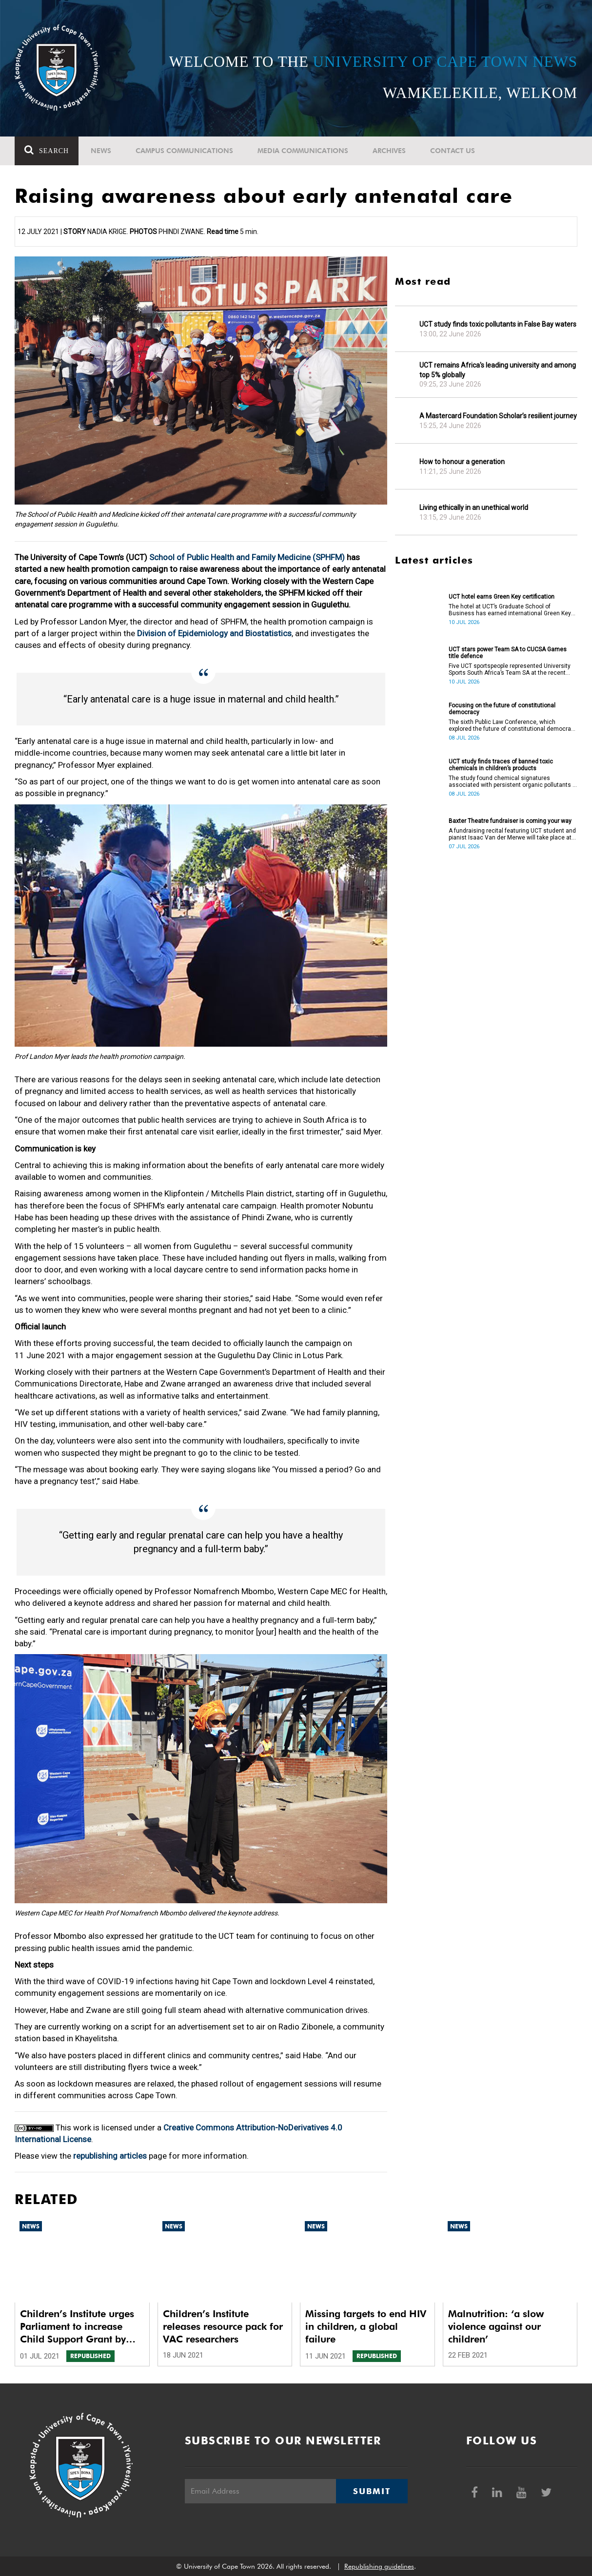  Describe the element at coordinates (473, 507) in the screenshot. I see `Living ethically in an unethical world` at that location.